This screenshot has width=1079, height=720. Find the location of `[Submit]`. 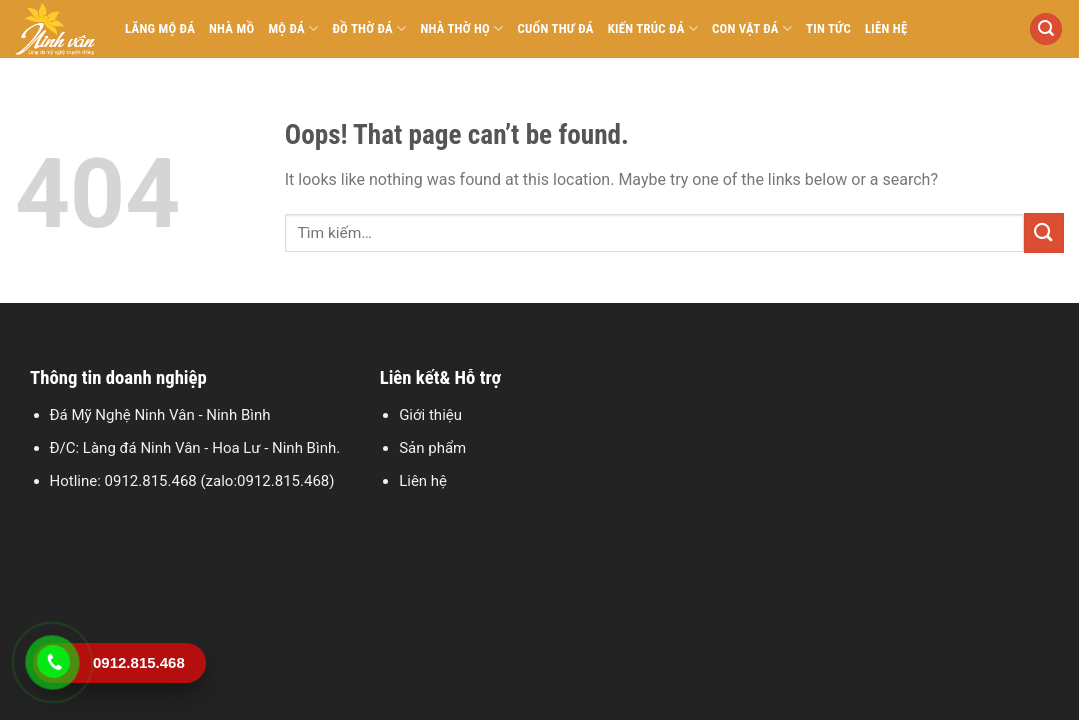

[Submit] is located at coordinates (1044, 232).